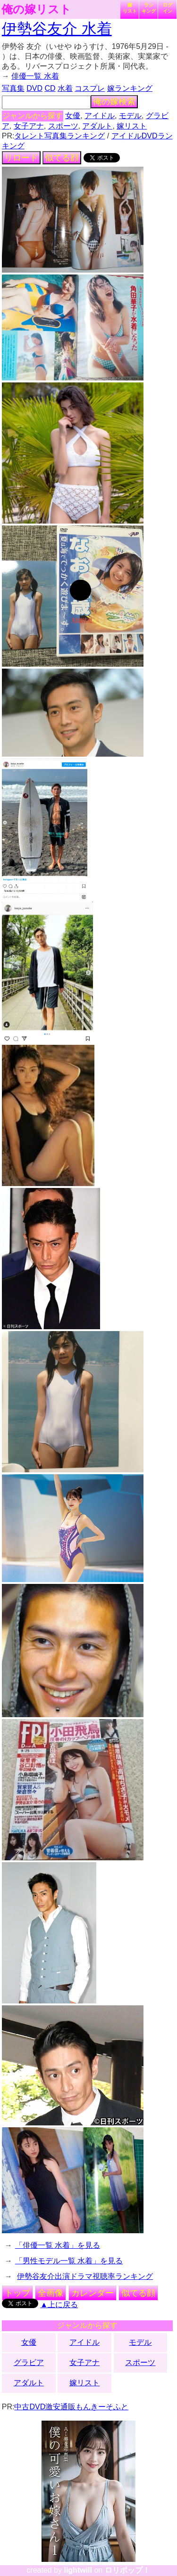 This screenshot has width=177, height=2576. I want to click on ランキング, so click(149, 8).